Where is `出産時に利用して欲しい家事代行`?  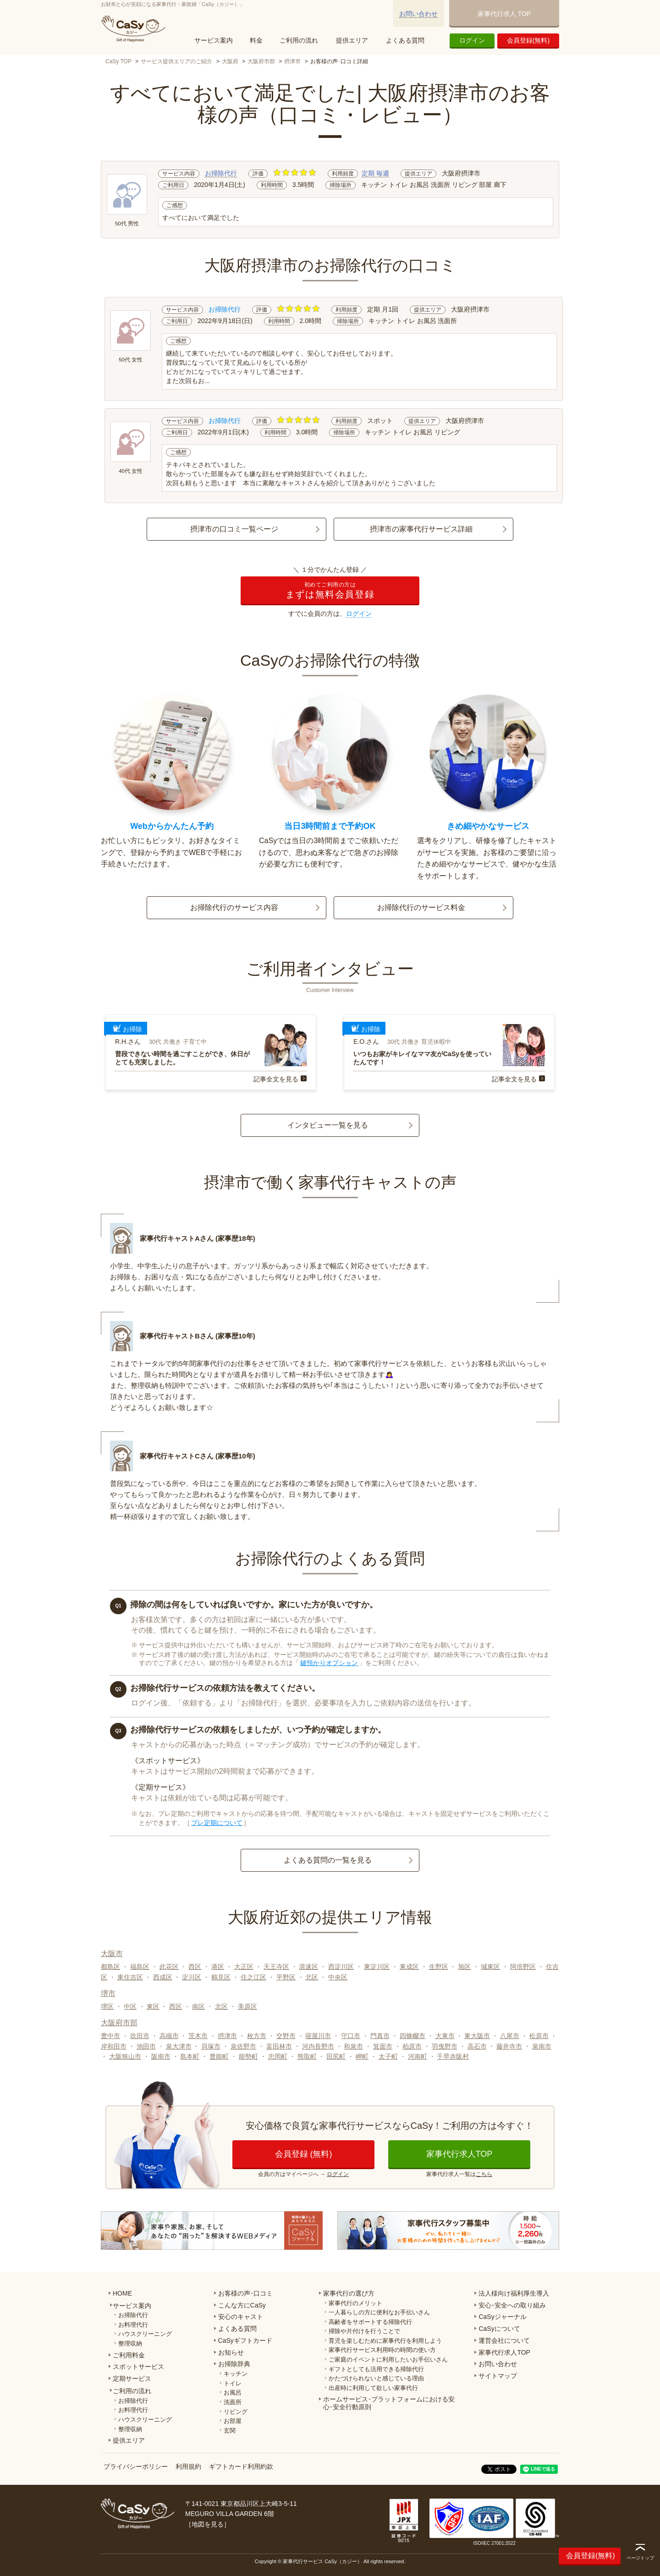 出産時に利用して欲しい家事代行 is located at coordinates (373, 2387).